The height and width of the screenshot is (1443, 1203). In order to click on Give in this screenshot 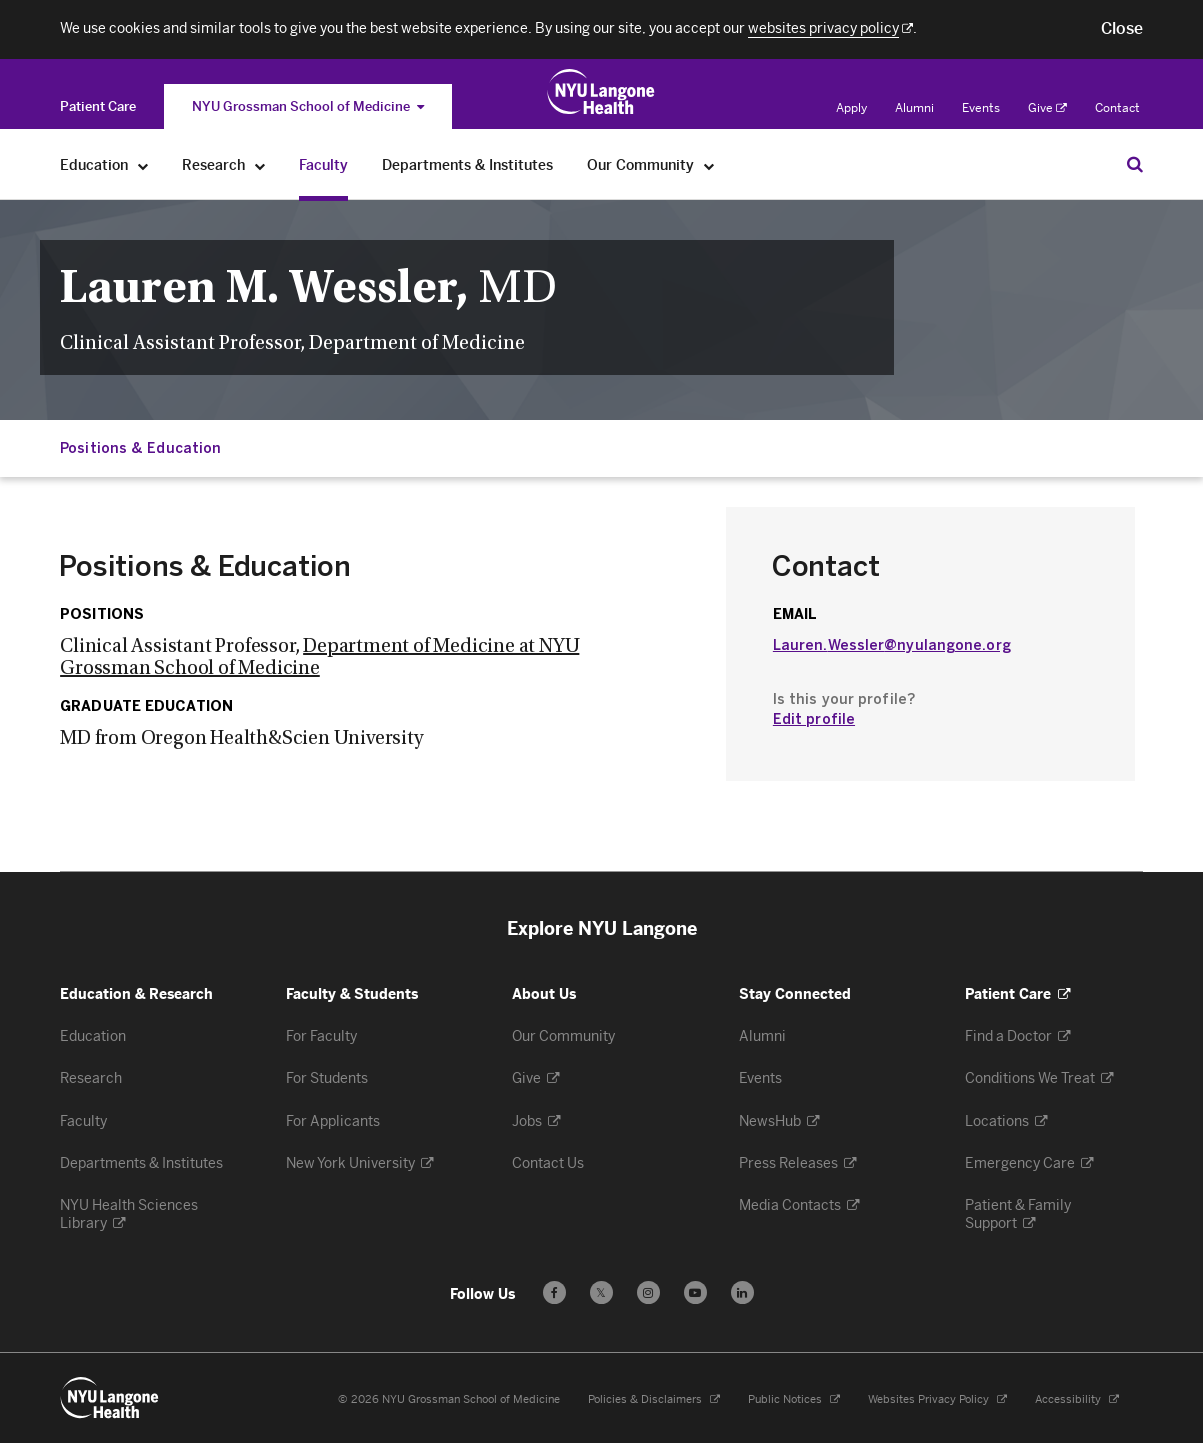, I will do `click(1047, 108)`.